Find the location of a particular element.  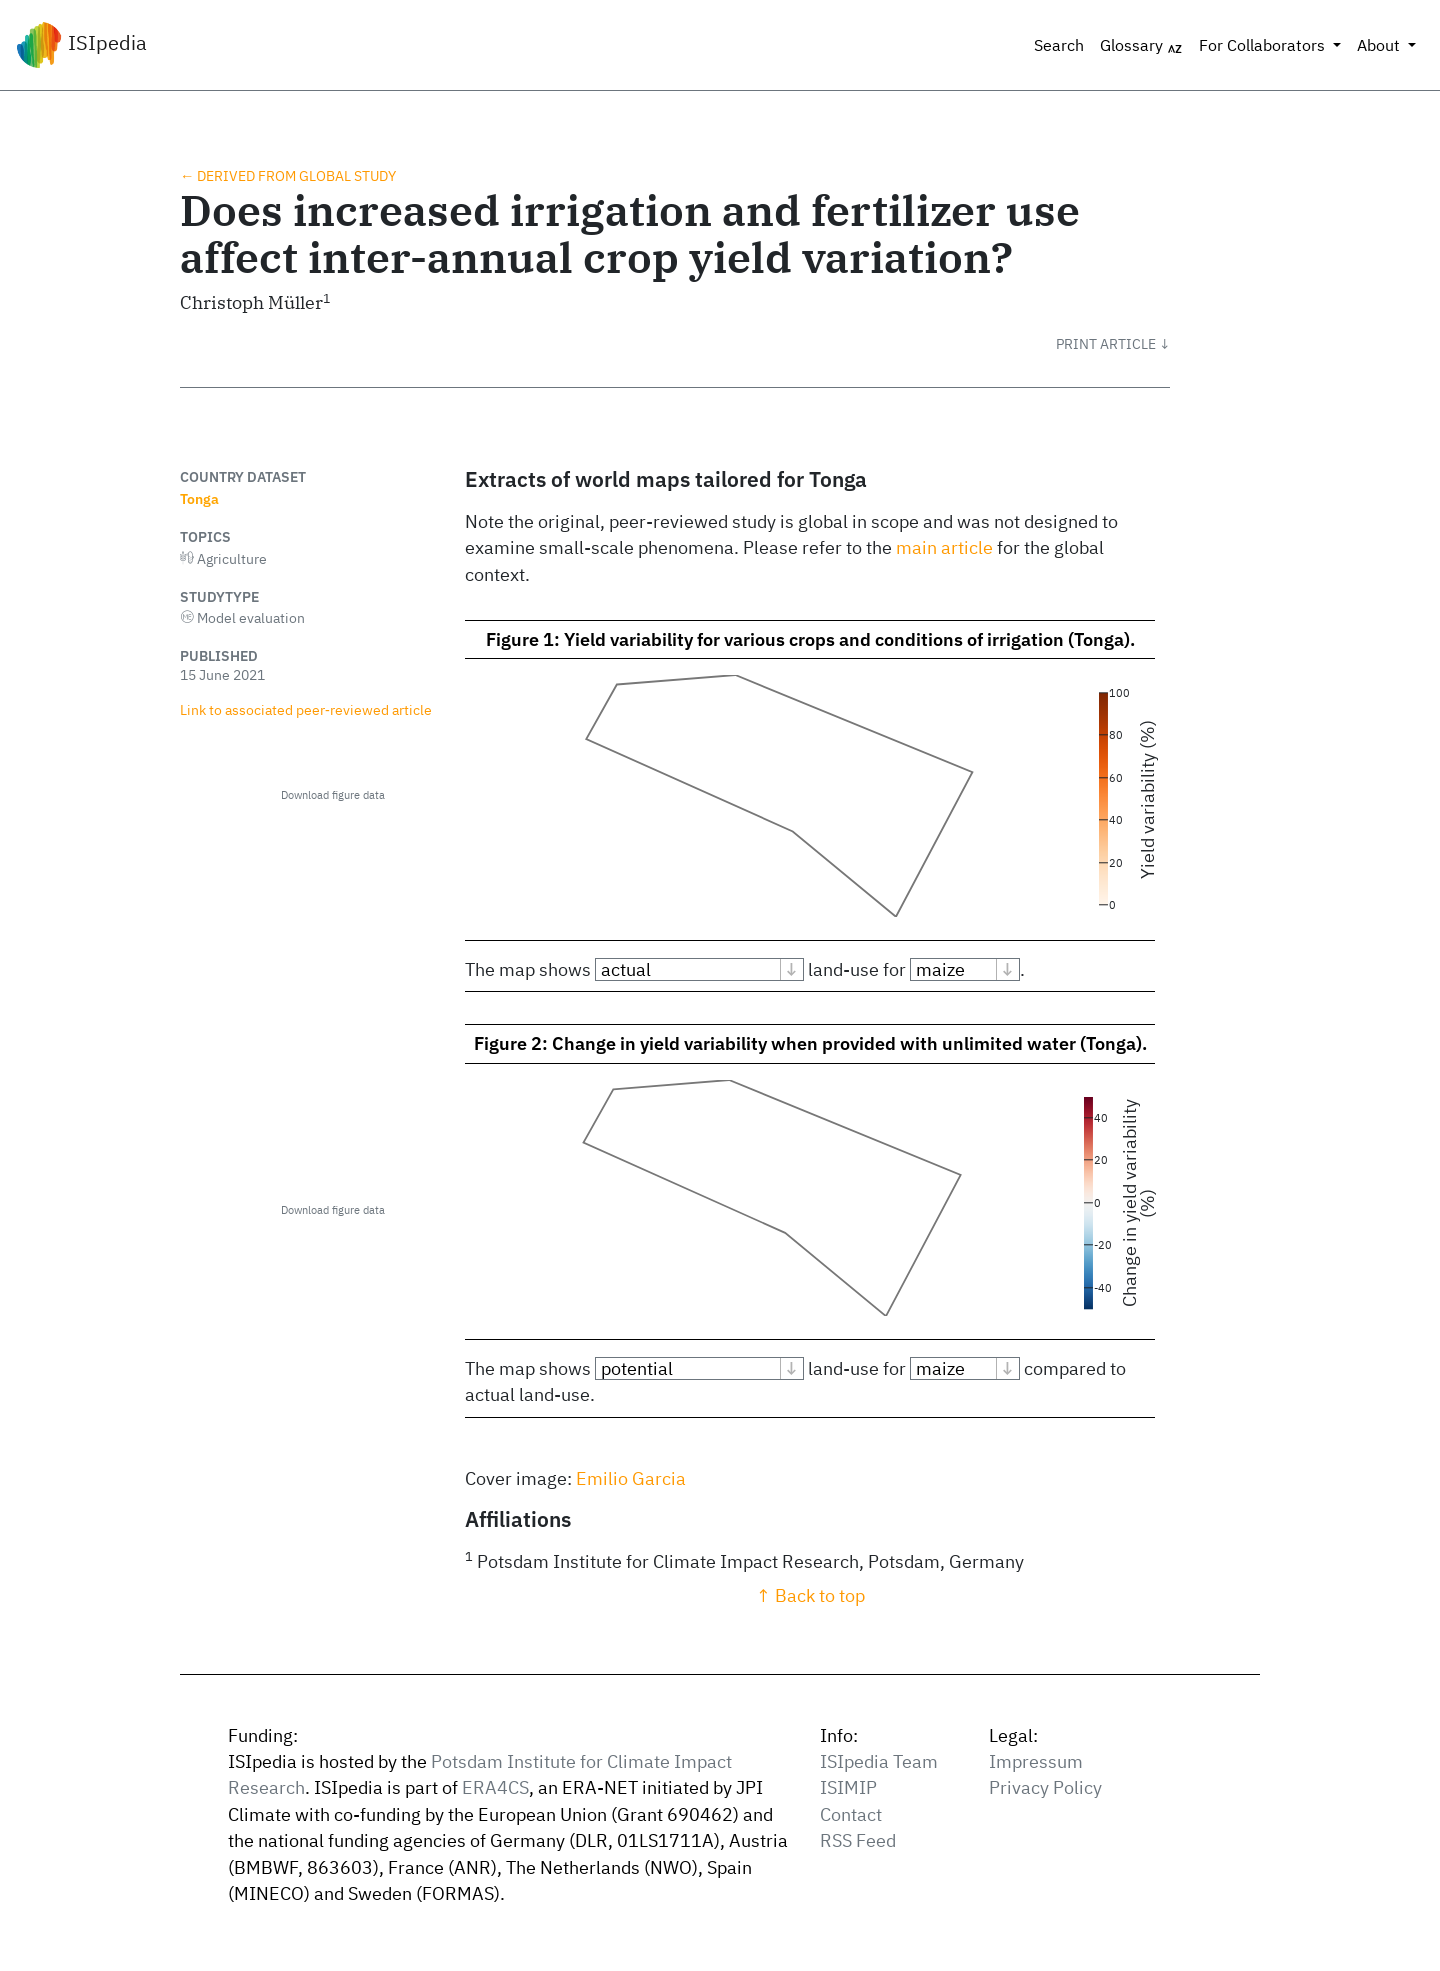

main article is located at coordinates (944, 547).